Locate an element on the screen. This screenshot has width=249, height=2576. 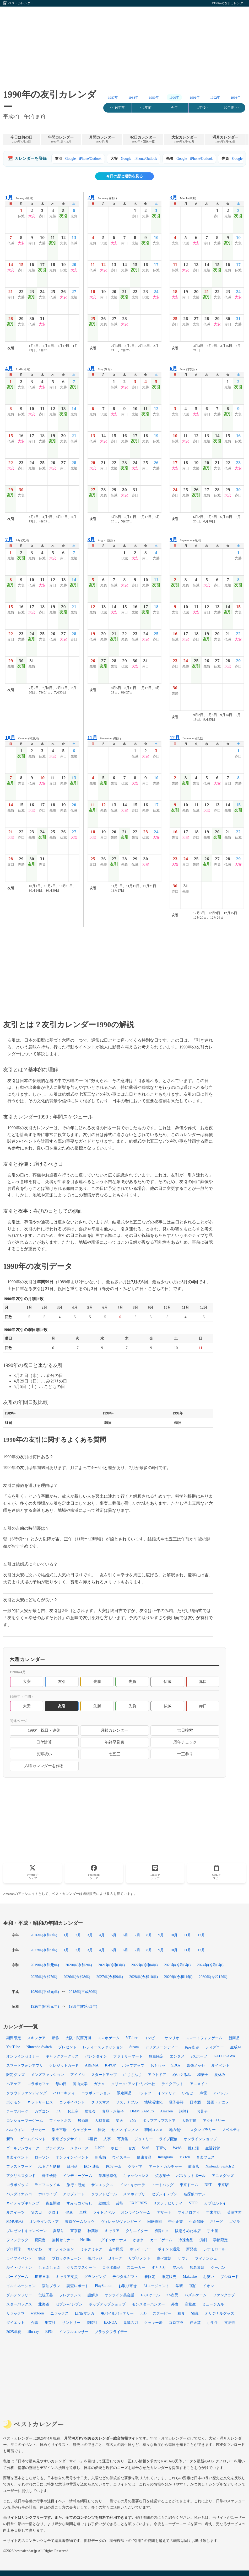
韓国コスメ is located at coordinates (153, 2130).